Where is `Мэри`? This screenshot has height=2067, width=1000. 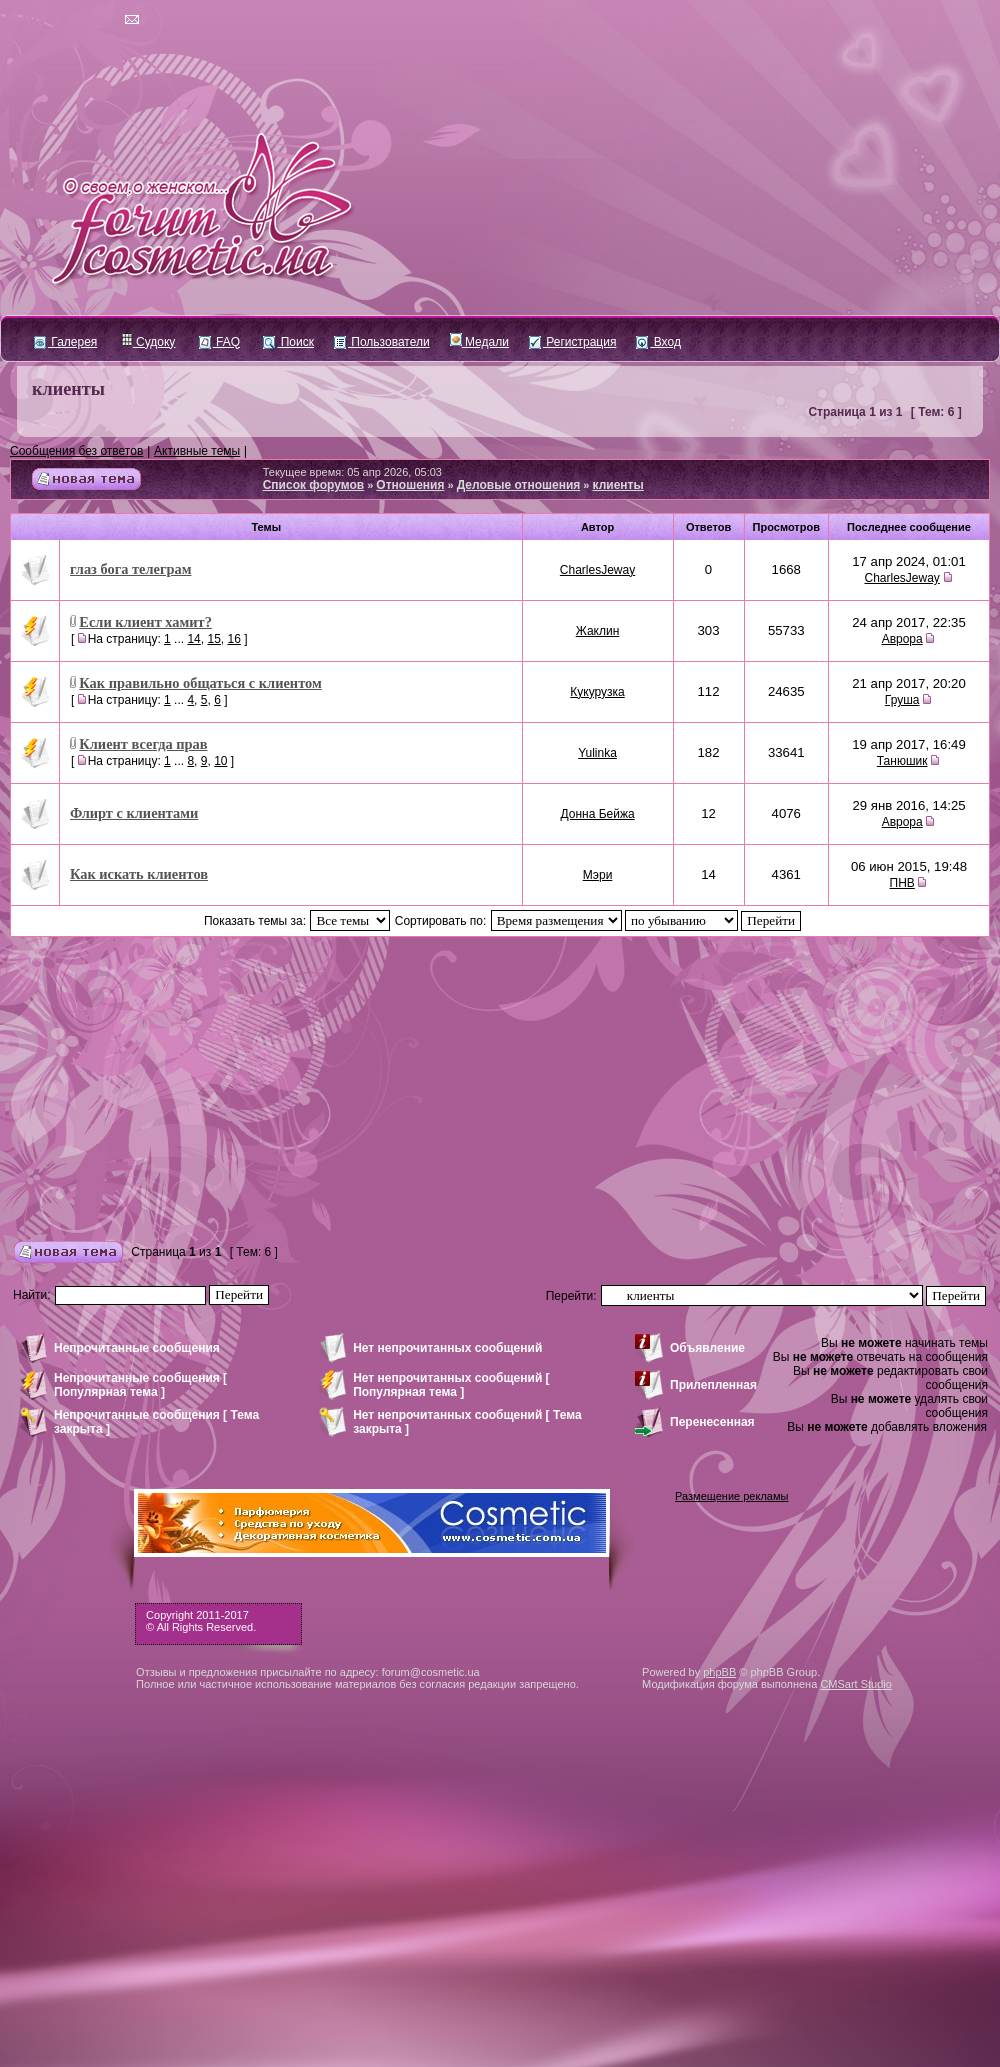
Мэри is located at coordinates (598, 875).